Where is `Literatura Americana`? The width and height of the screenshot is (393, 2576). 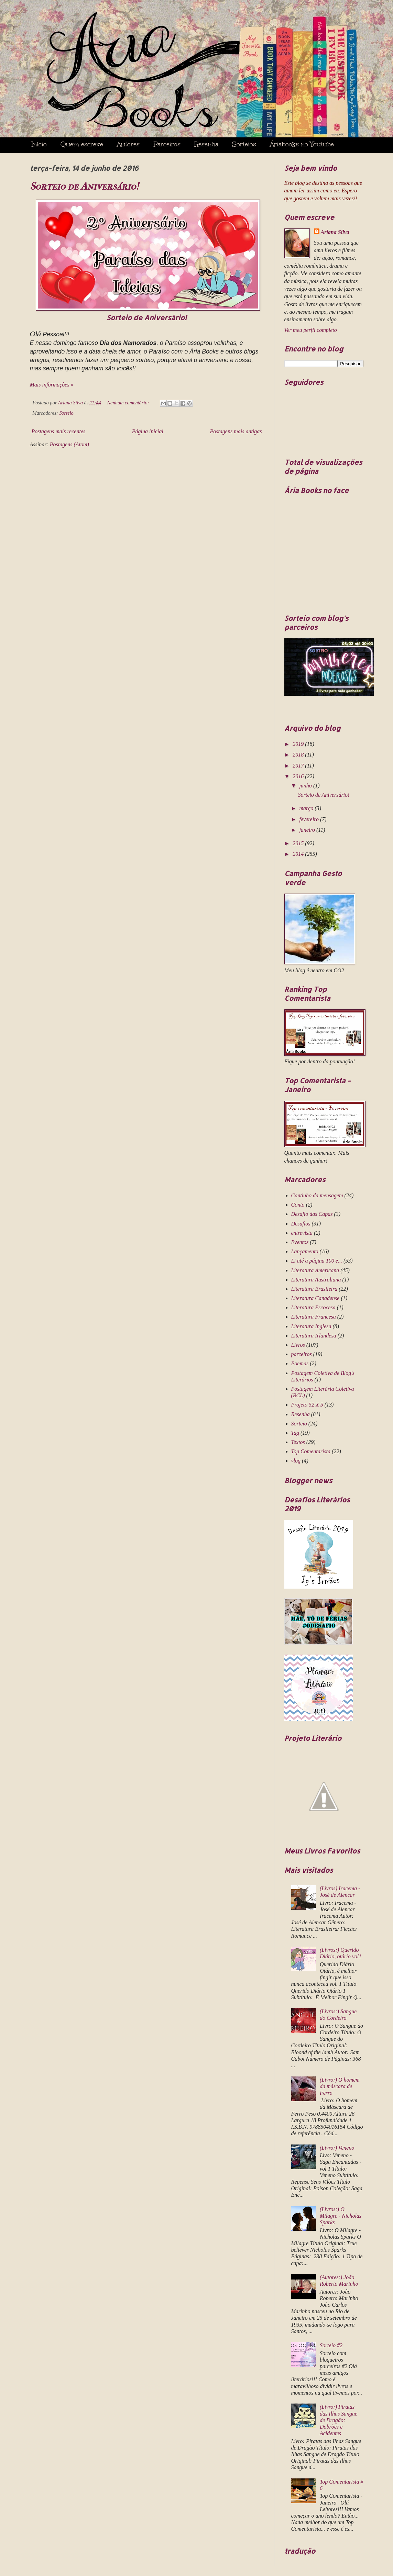
Literatura Americana is located at coordinates (315, 1270).